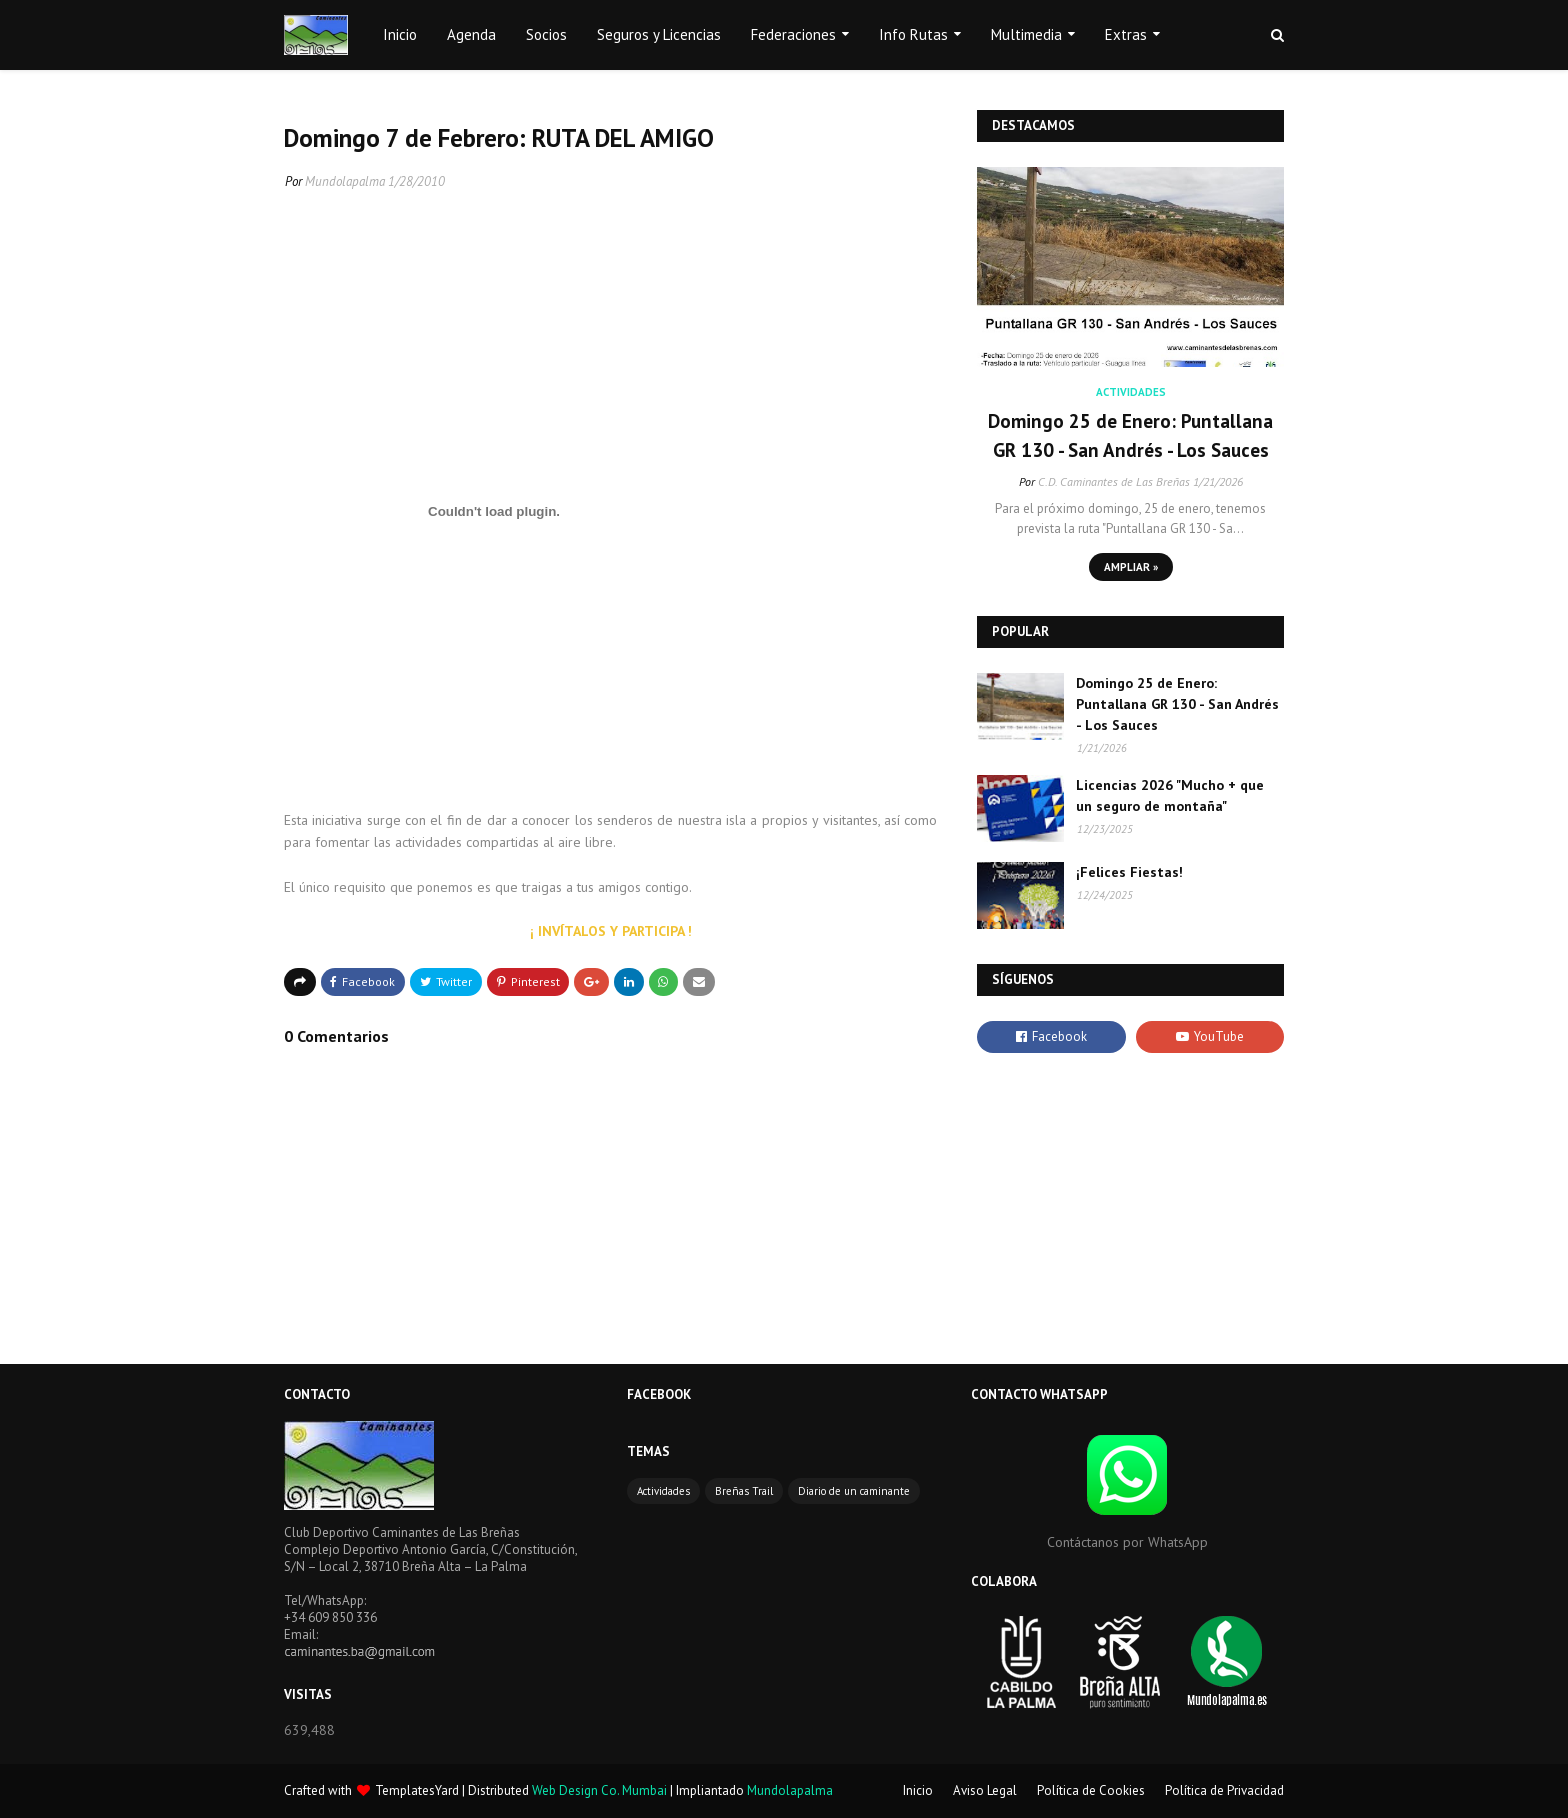 This screenshot has width=1568, height=1818. I want to click on Política de Cookies, so click(1091, 1790).